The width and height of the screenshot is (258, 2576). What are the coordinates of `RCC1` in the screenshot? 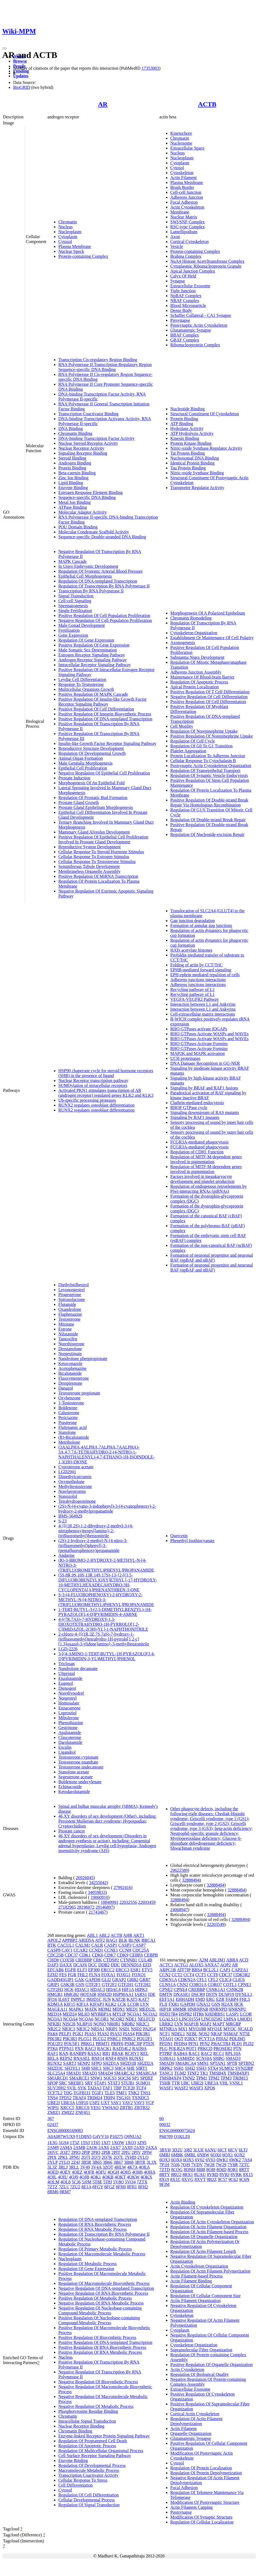 It's located at (218, 2053).